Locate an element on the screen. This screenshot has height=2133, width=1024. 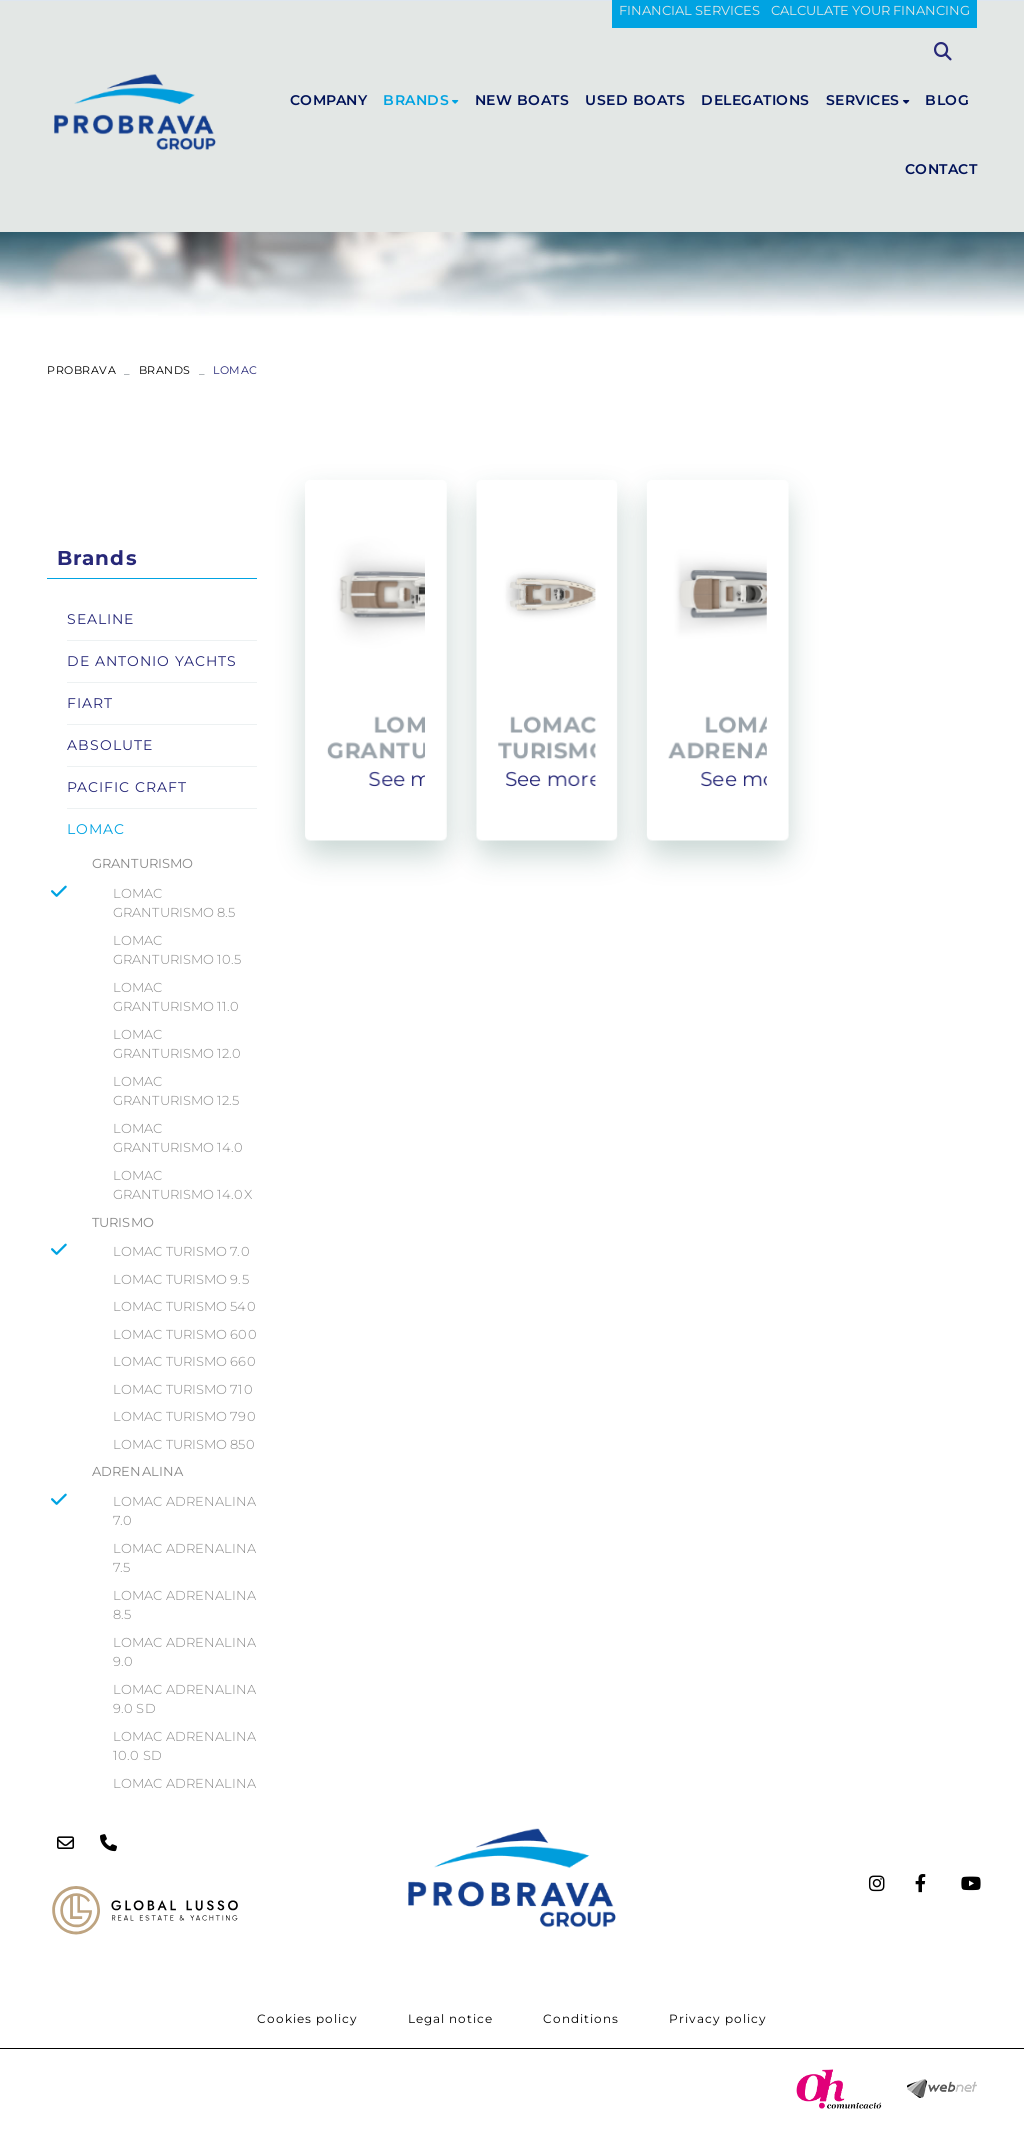
Legal notice is located at coordinates (450, 2018).